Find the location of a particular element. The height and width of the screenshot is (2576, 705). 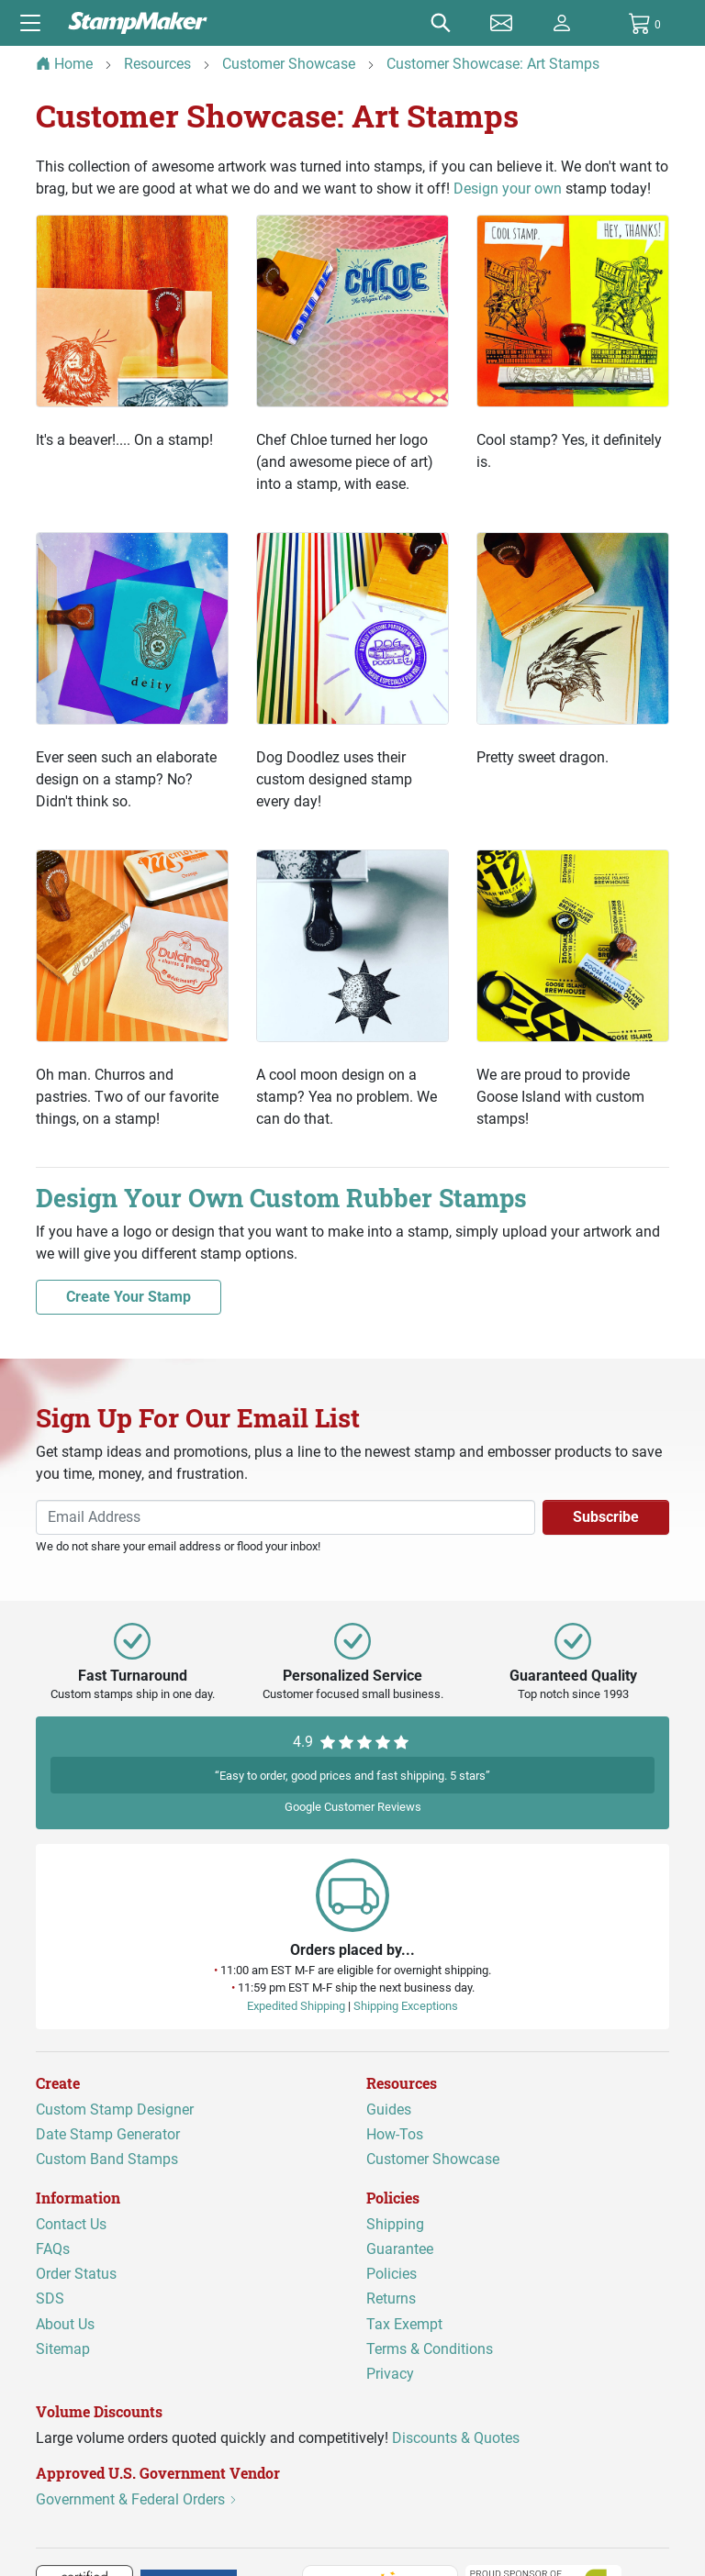

Guides is located at coordinates (388, 2109).